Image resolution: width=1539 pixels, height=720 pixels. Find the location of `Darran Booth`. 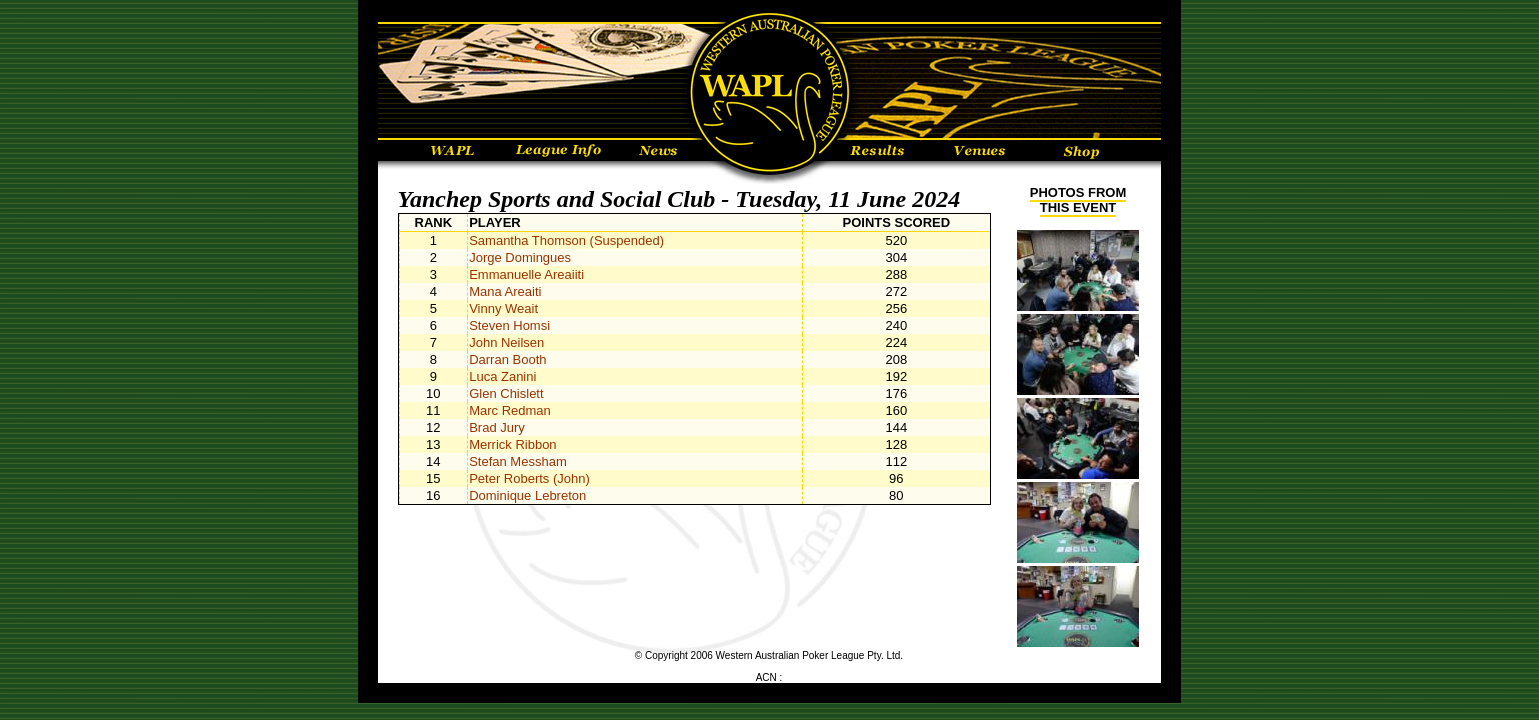

Darran Booth is located at coordinates (507, 359).